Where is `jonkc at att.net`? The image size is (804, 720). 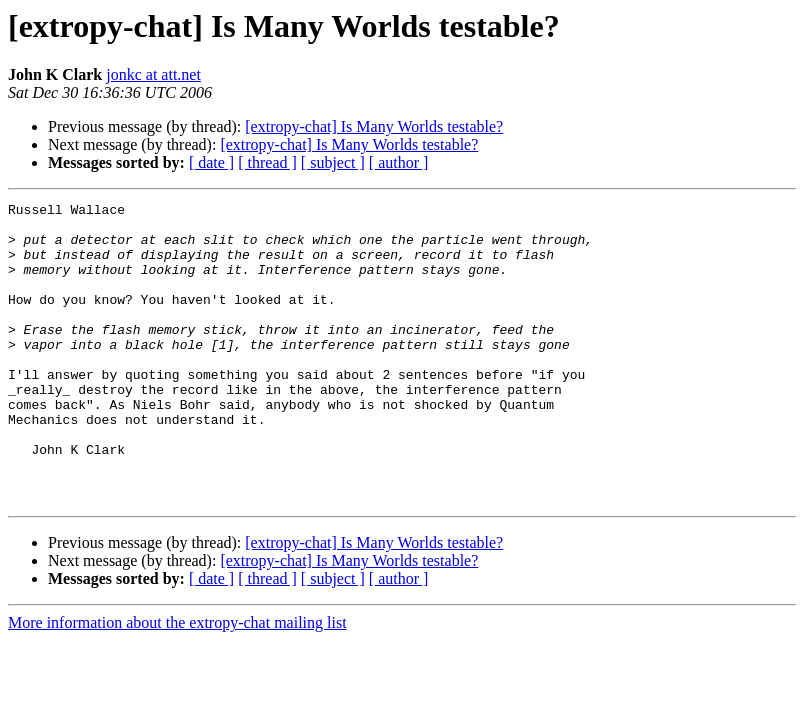 jonkc at att.net is located at coordinates (153, 74).